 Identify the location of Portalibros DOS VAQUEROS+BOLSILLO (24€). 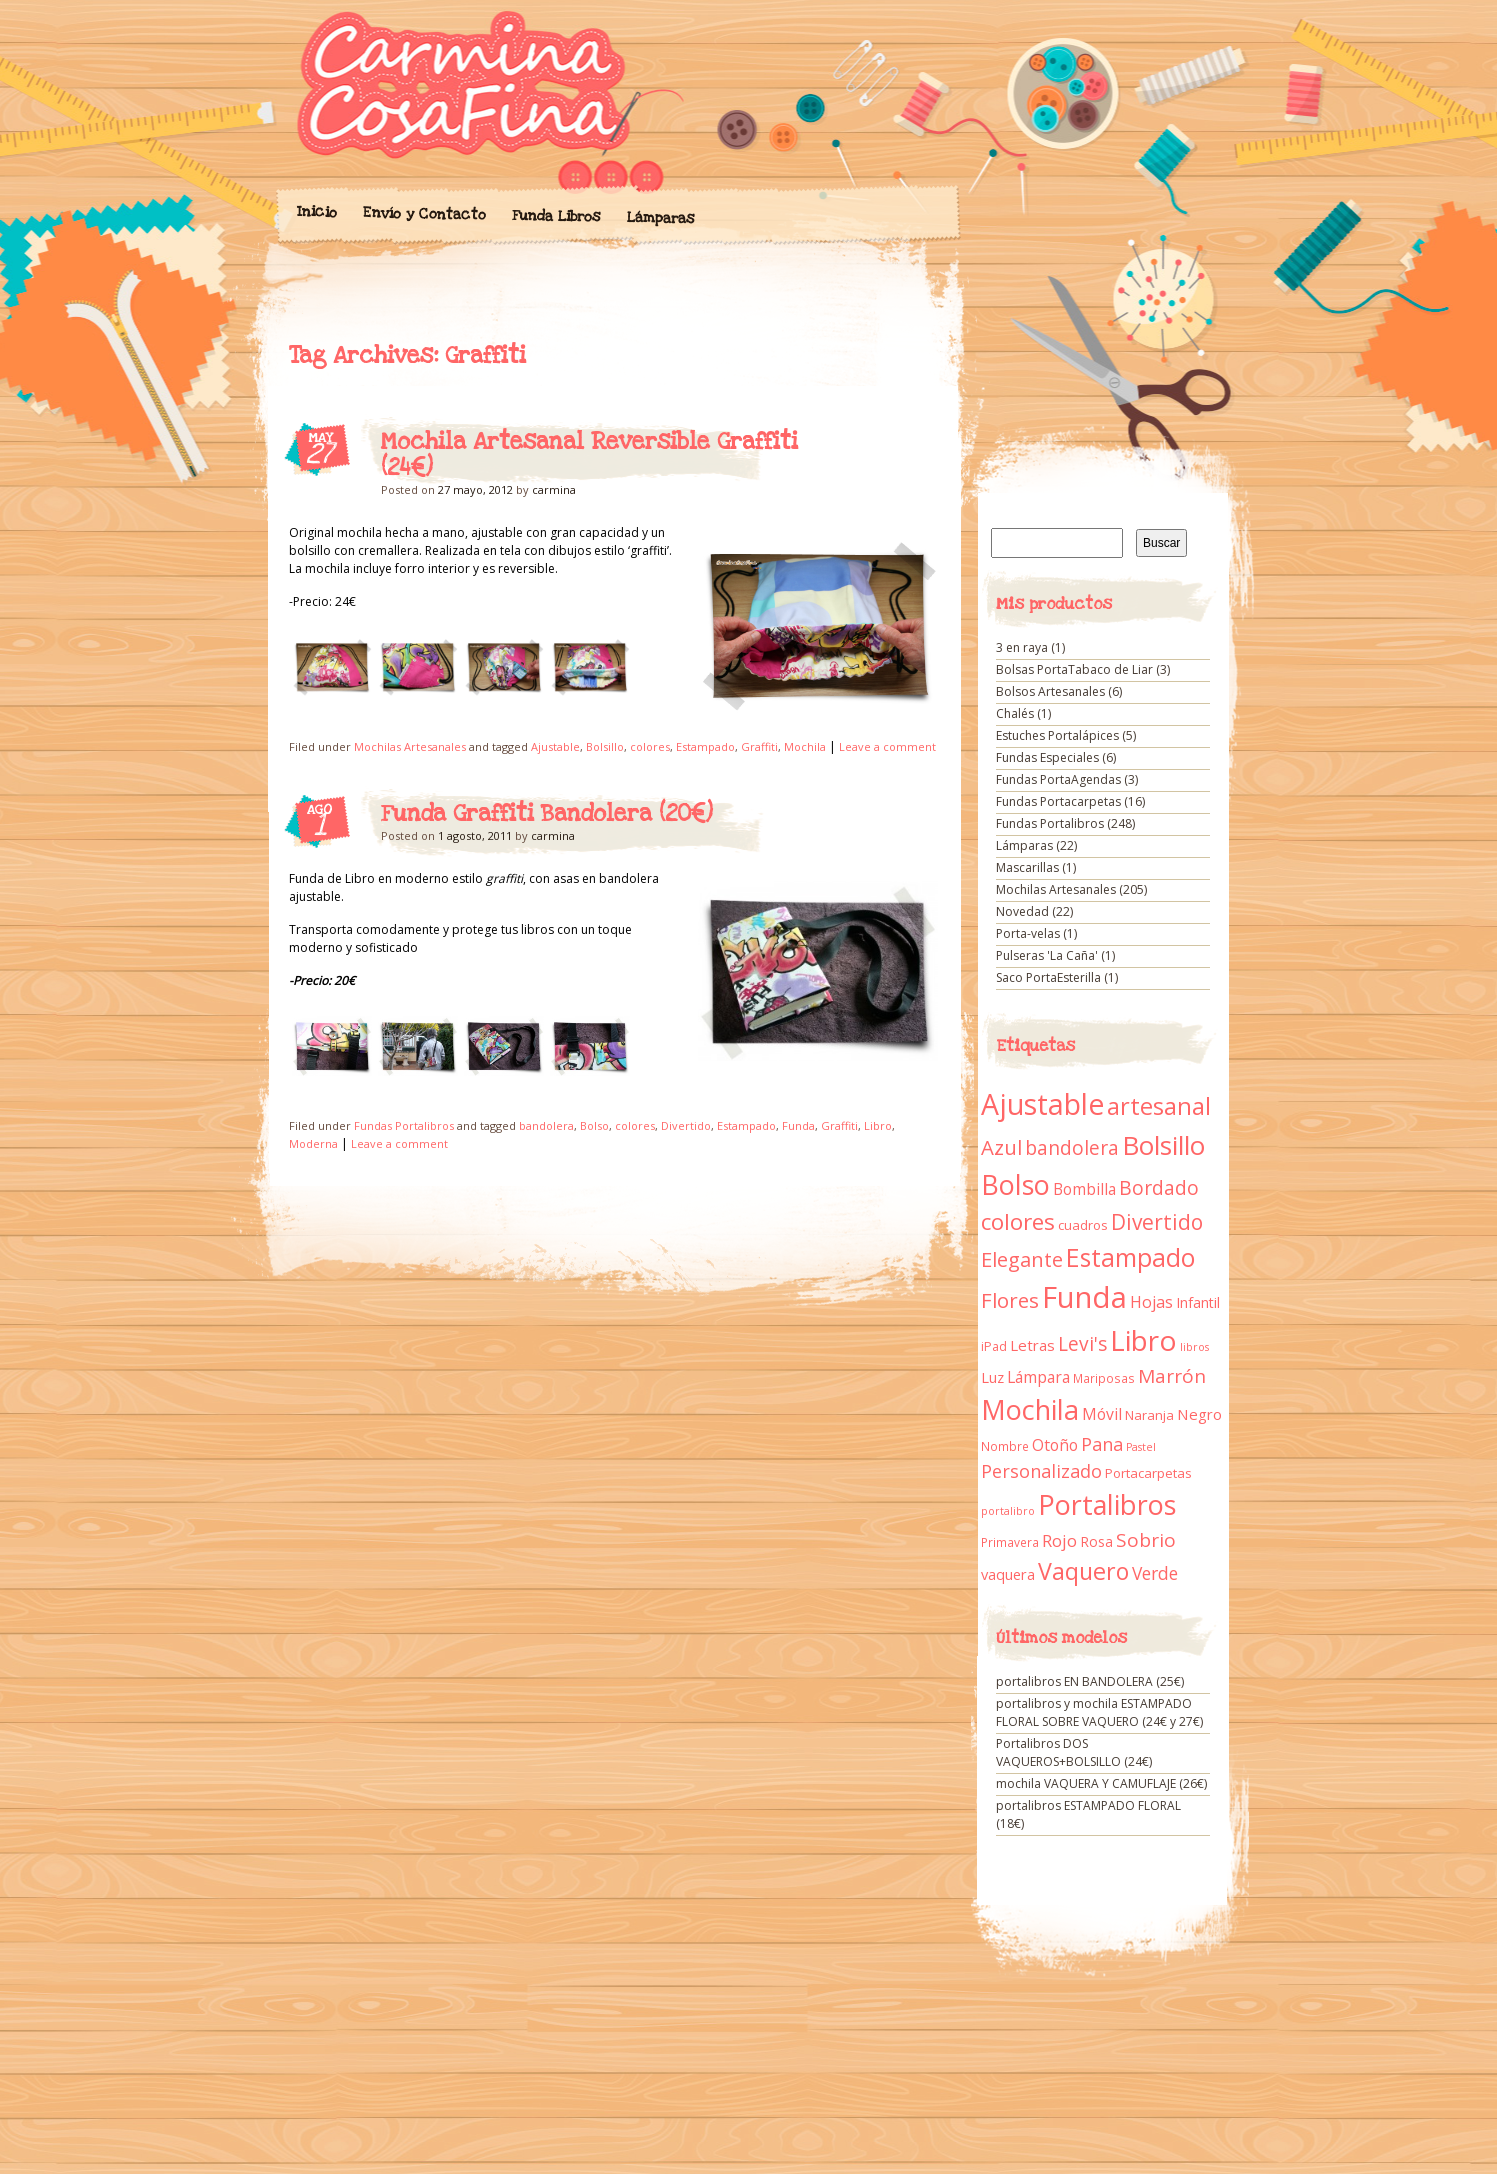
(1074, 1752).